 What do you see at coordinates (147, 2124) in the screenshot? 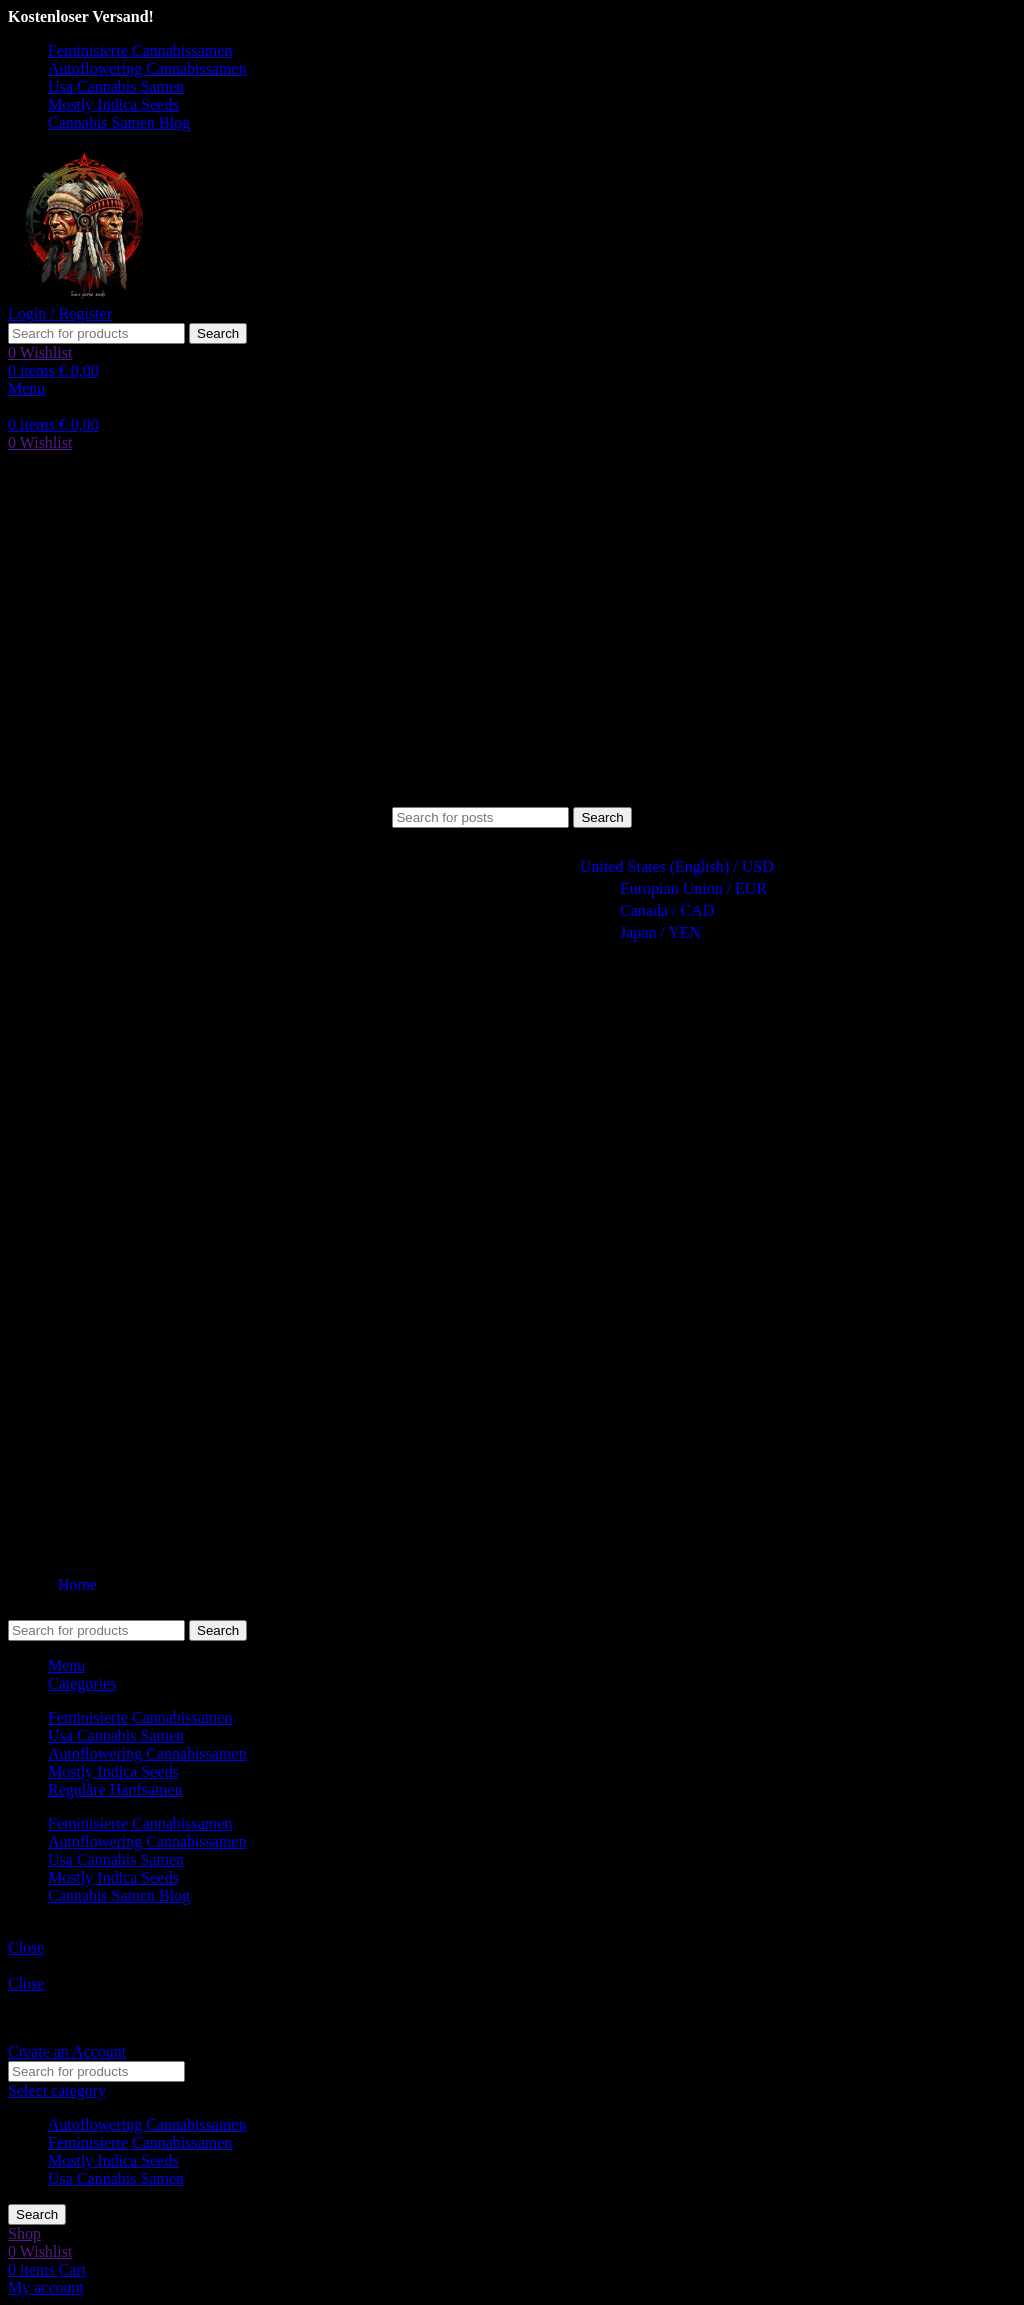
I see `Autoflowering Cannabissamen` at bounding box center [147, 2124].